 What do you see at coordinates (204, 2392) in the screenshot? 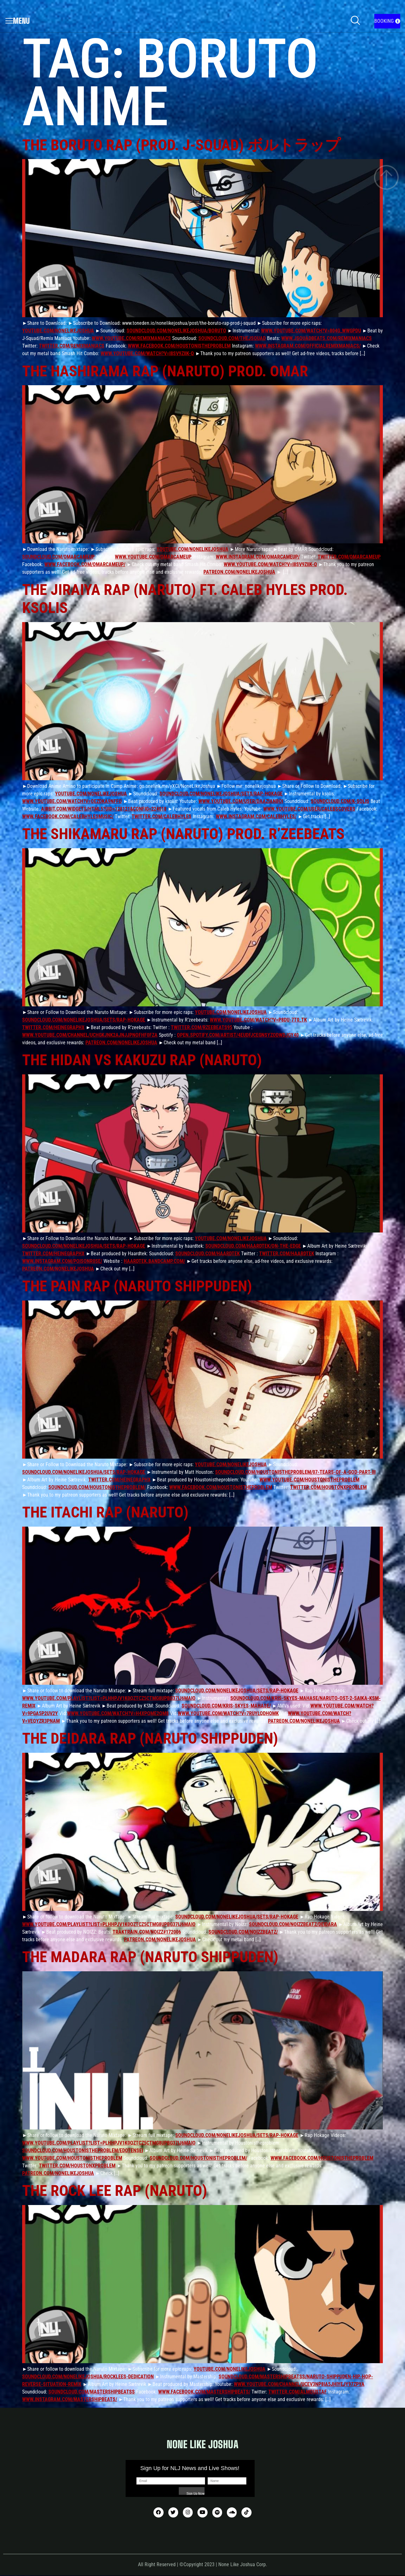
I see `www.facebook.com/mastershipbeats/` at bounding box center [204, 2392].